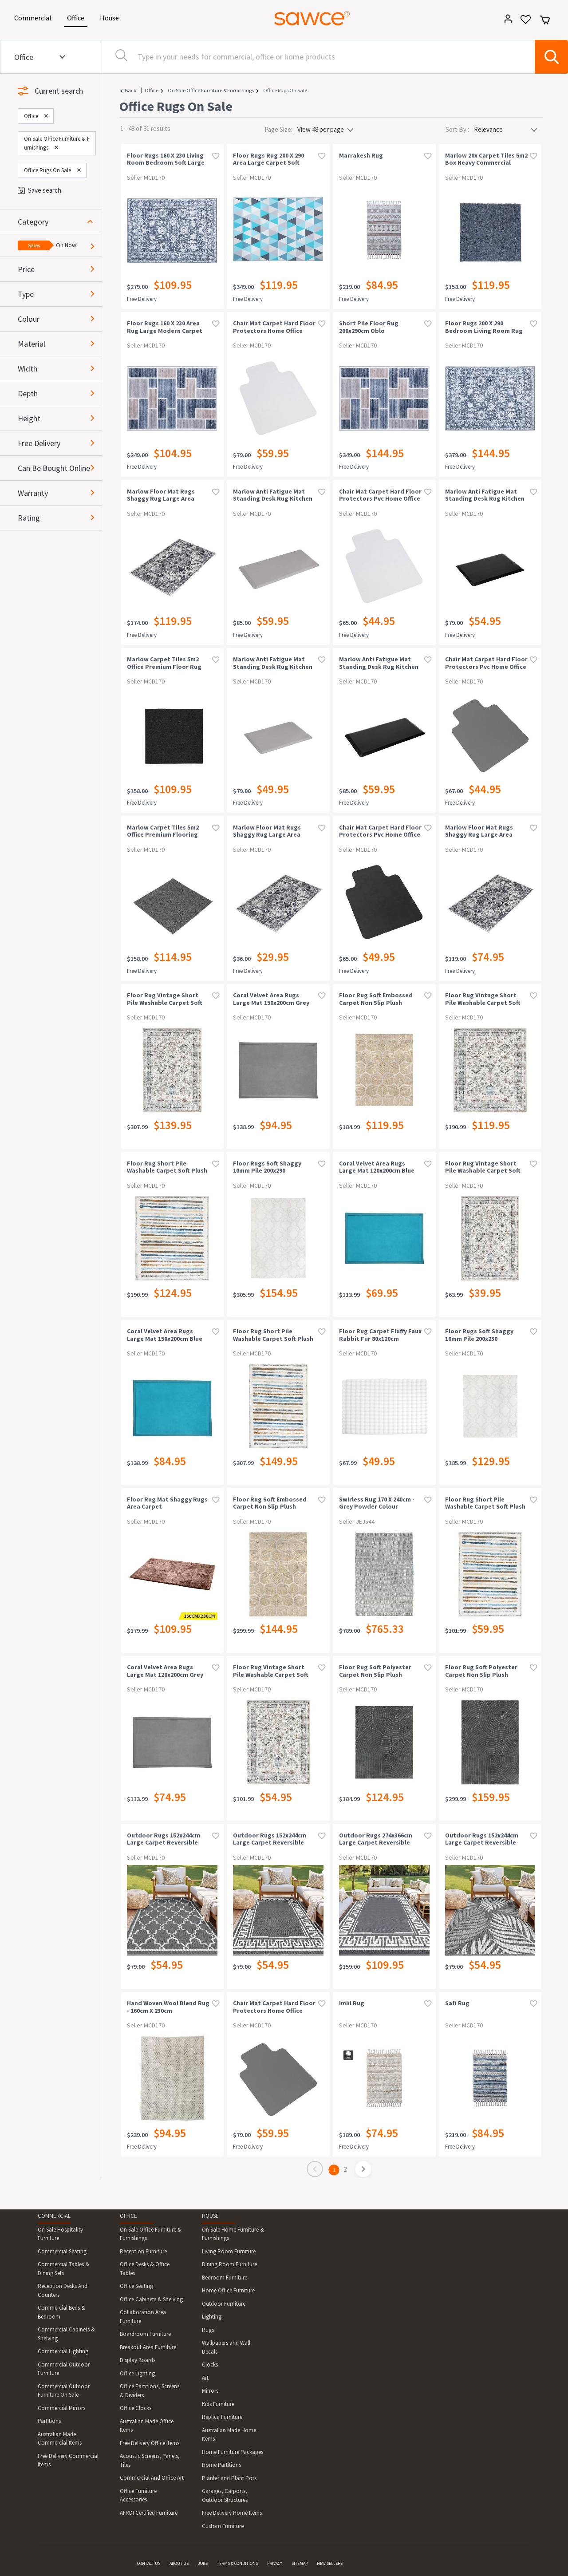 This screenshot has width=568, height=2576. Describe the element at coordinates (149, 2390) in the screenshot. I see `Office Partitions, Screens & Dividers` at that location.